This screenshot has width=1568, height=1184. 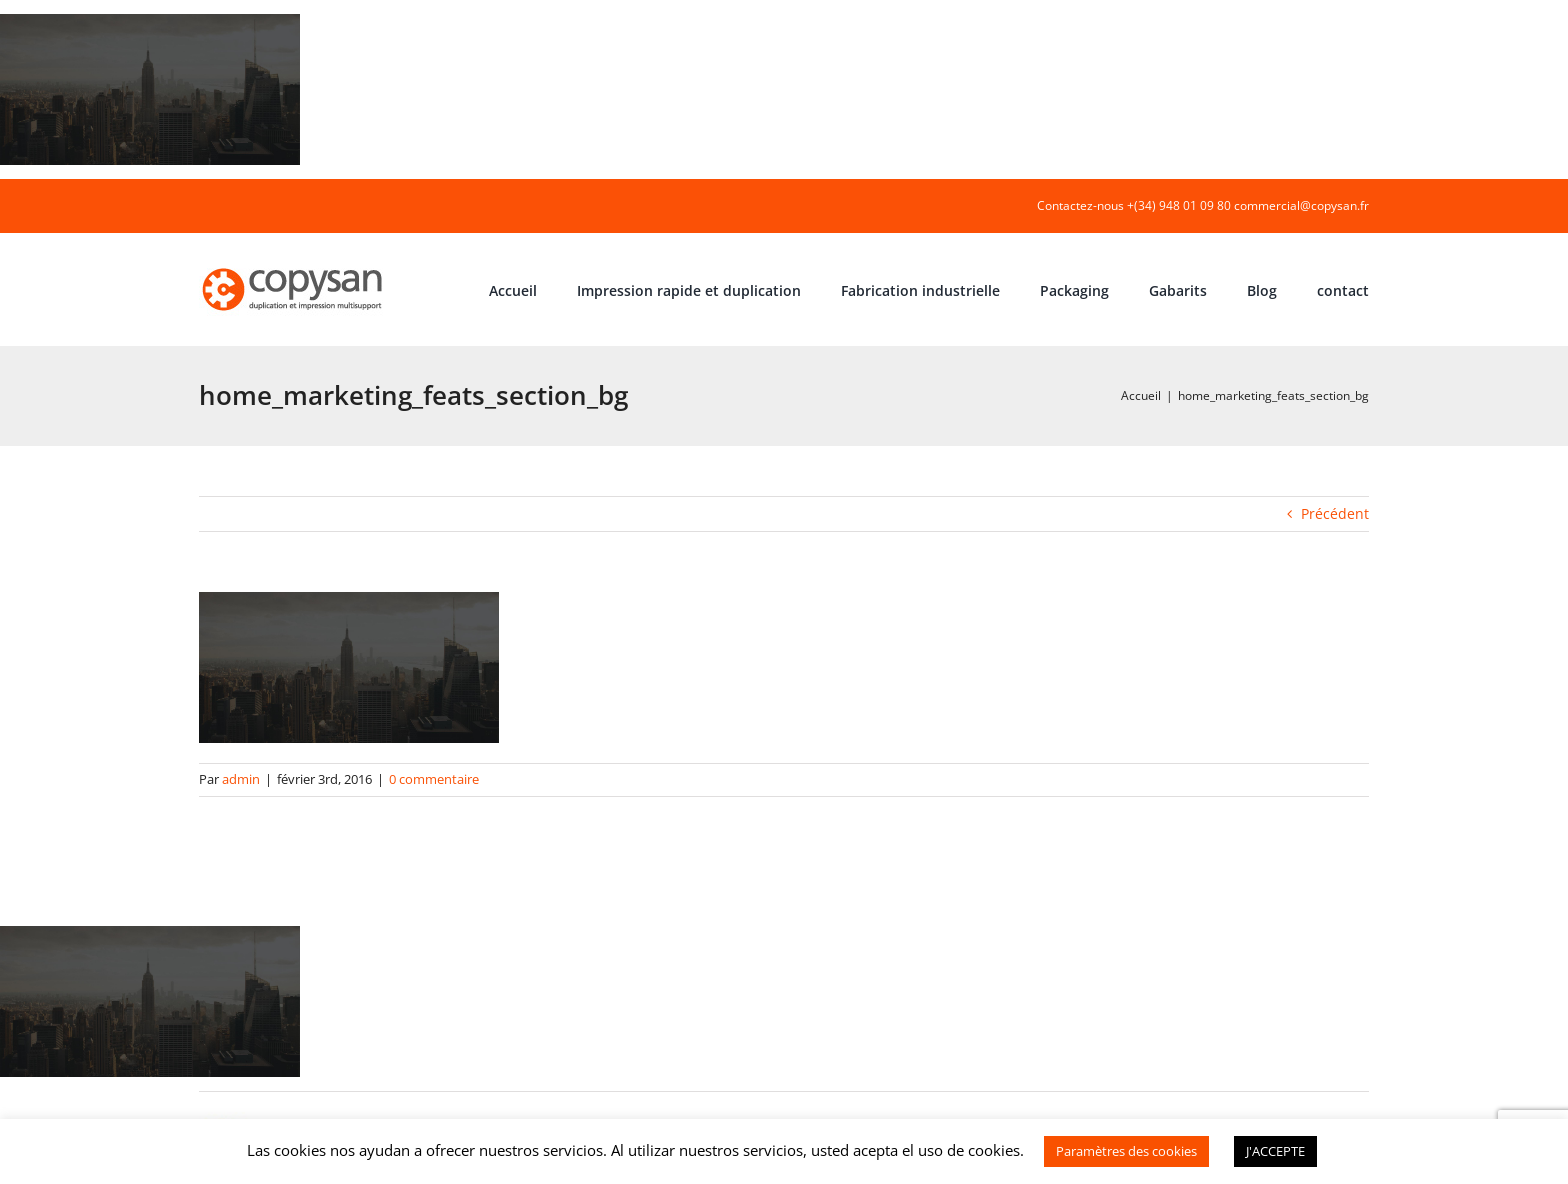 I want to click on admin, so click(x=241, y=779).